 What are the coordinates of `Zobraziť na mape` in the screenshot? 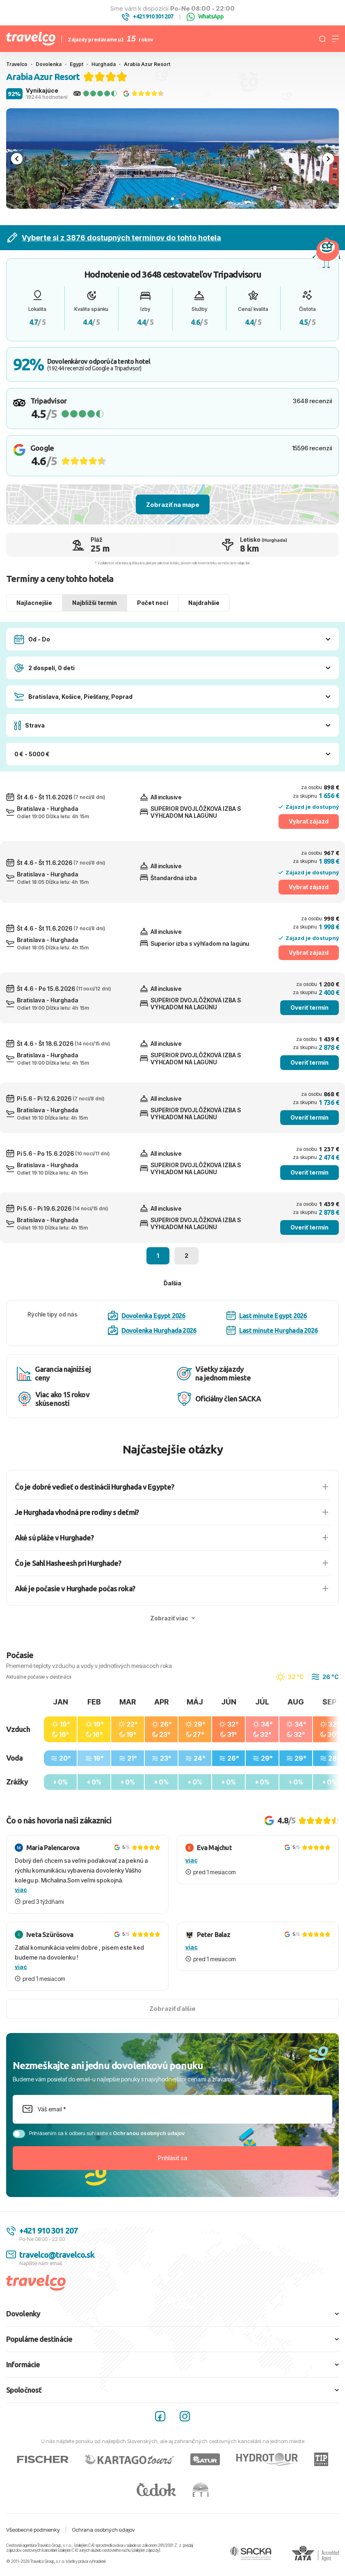 It's located at (172, 505).